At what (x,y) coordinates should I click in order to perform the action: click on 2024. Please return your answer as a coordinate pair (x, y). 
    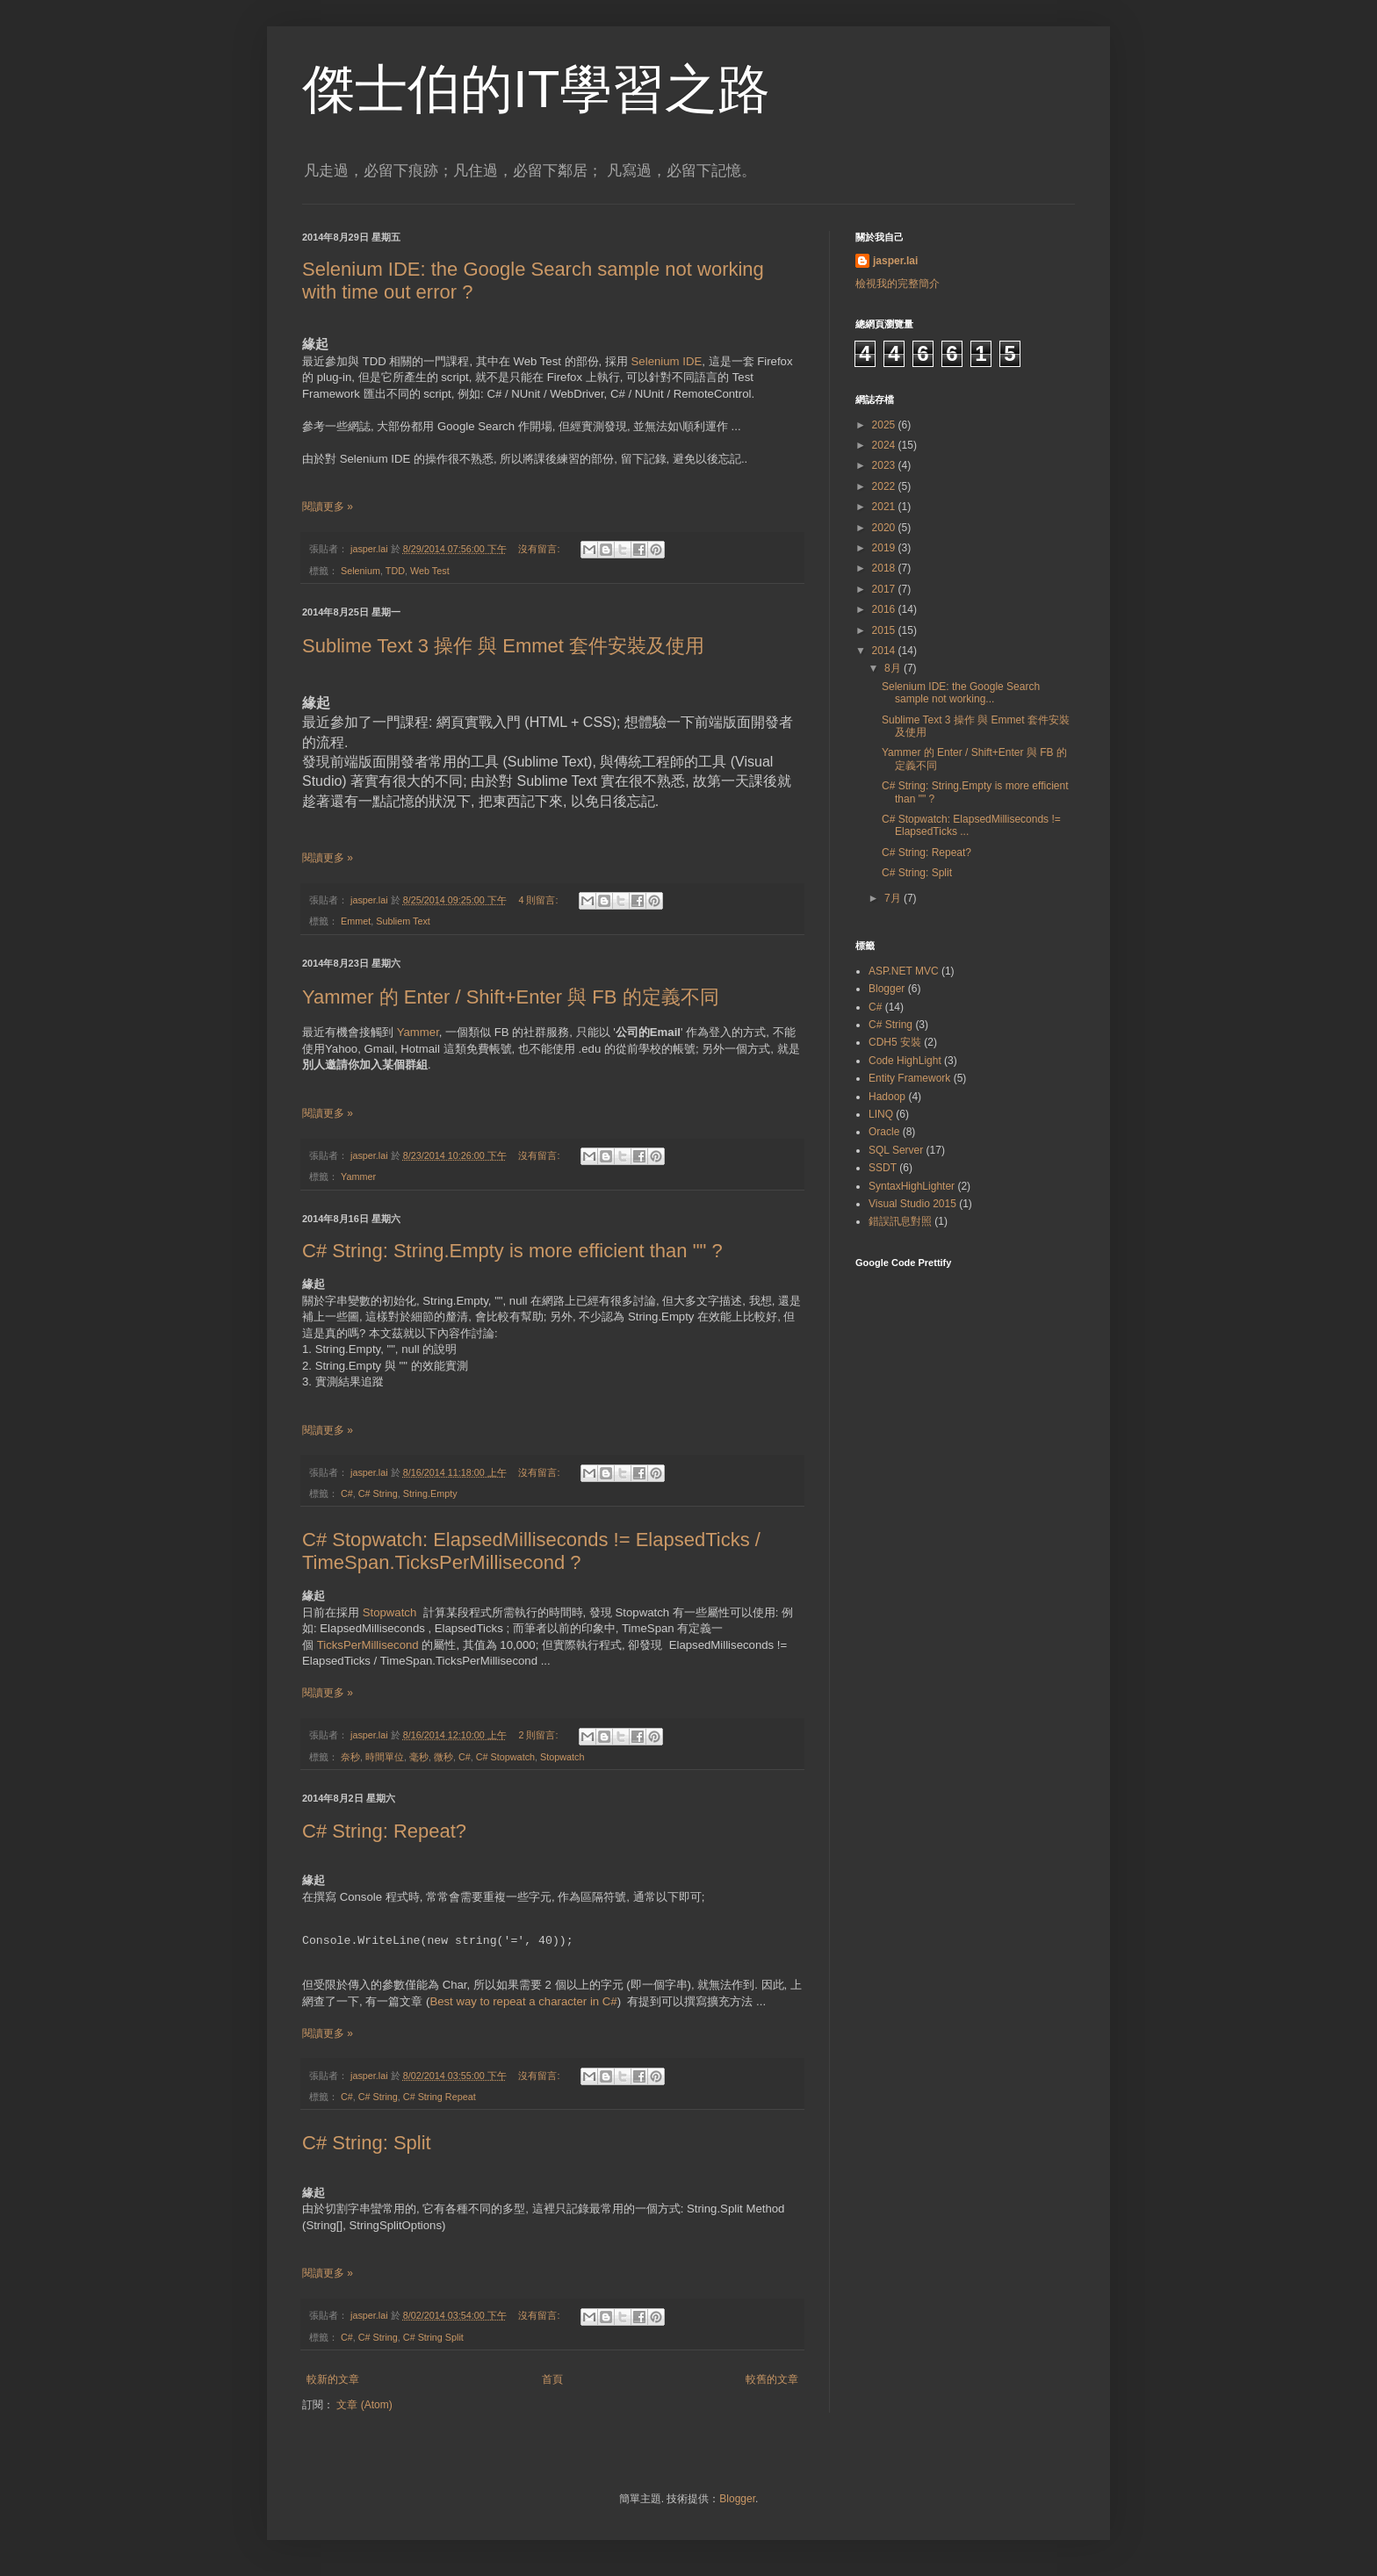
    Looking at the image, I should click on (885, 445).